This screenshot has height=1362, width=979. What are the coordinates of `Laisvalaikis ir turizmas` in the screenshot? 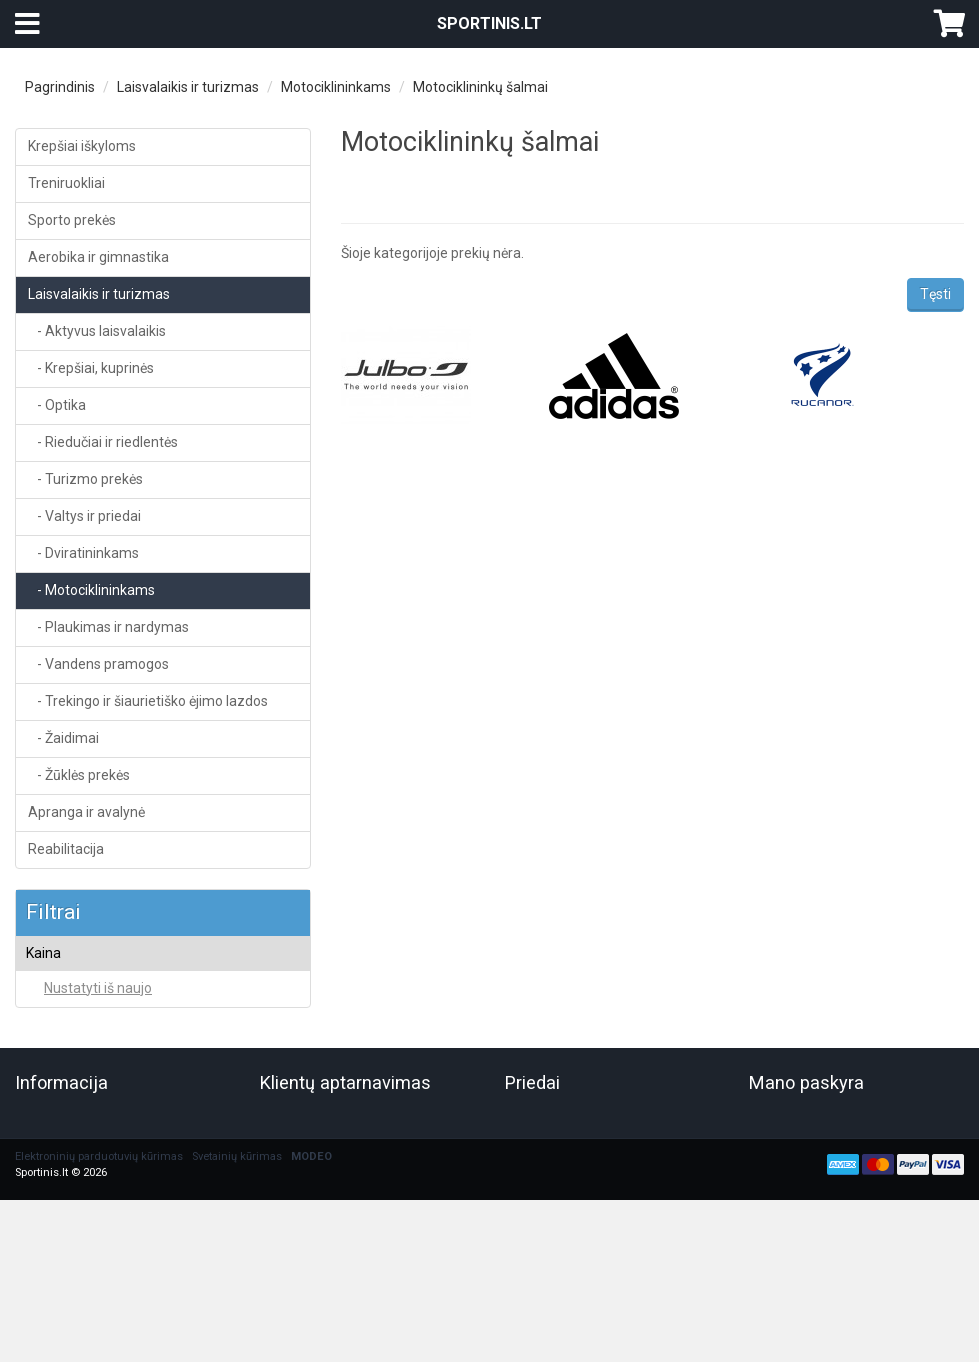 It's located at (188, 87).